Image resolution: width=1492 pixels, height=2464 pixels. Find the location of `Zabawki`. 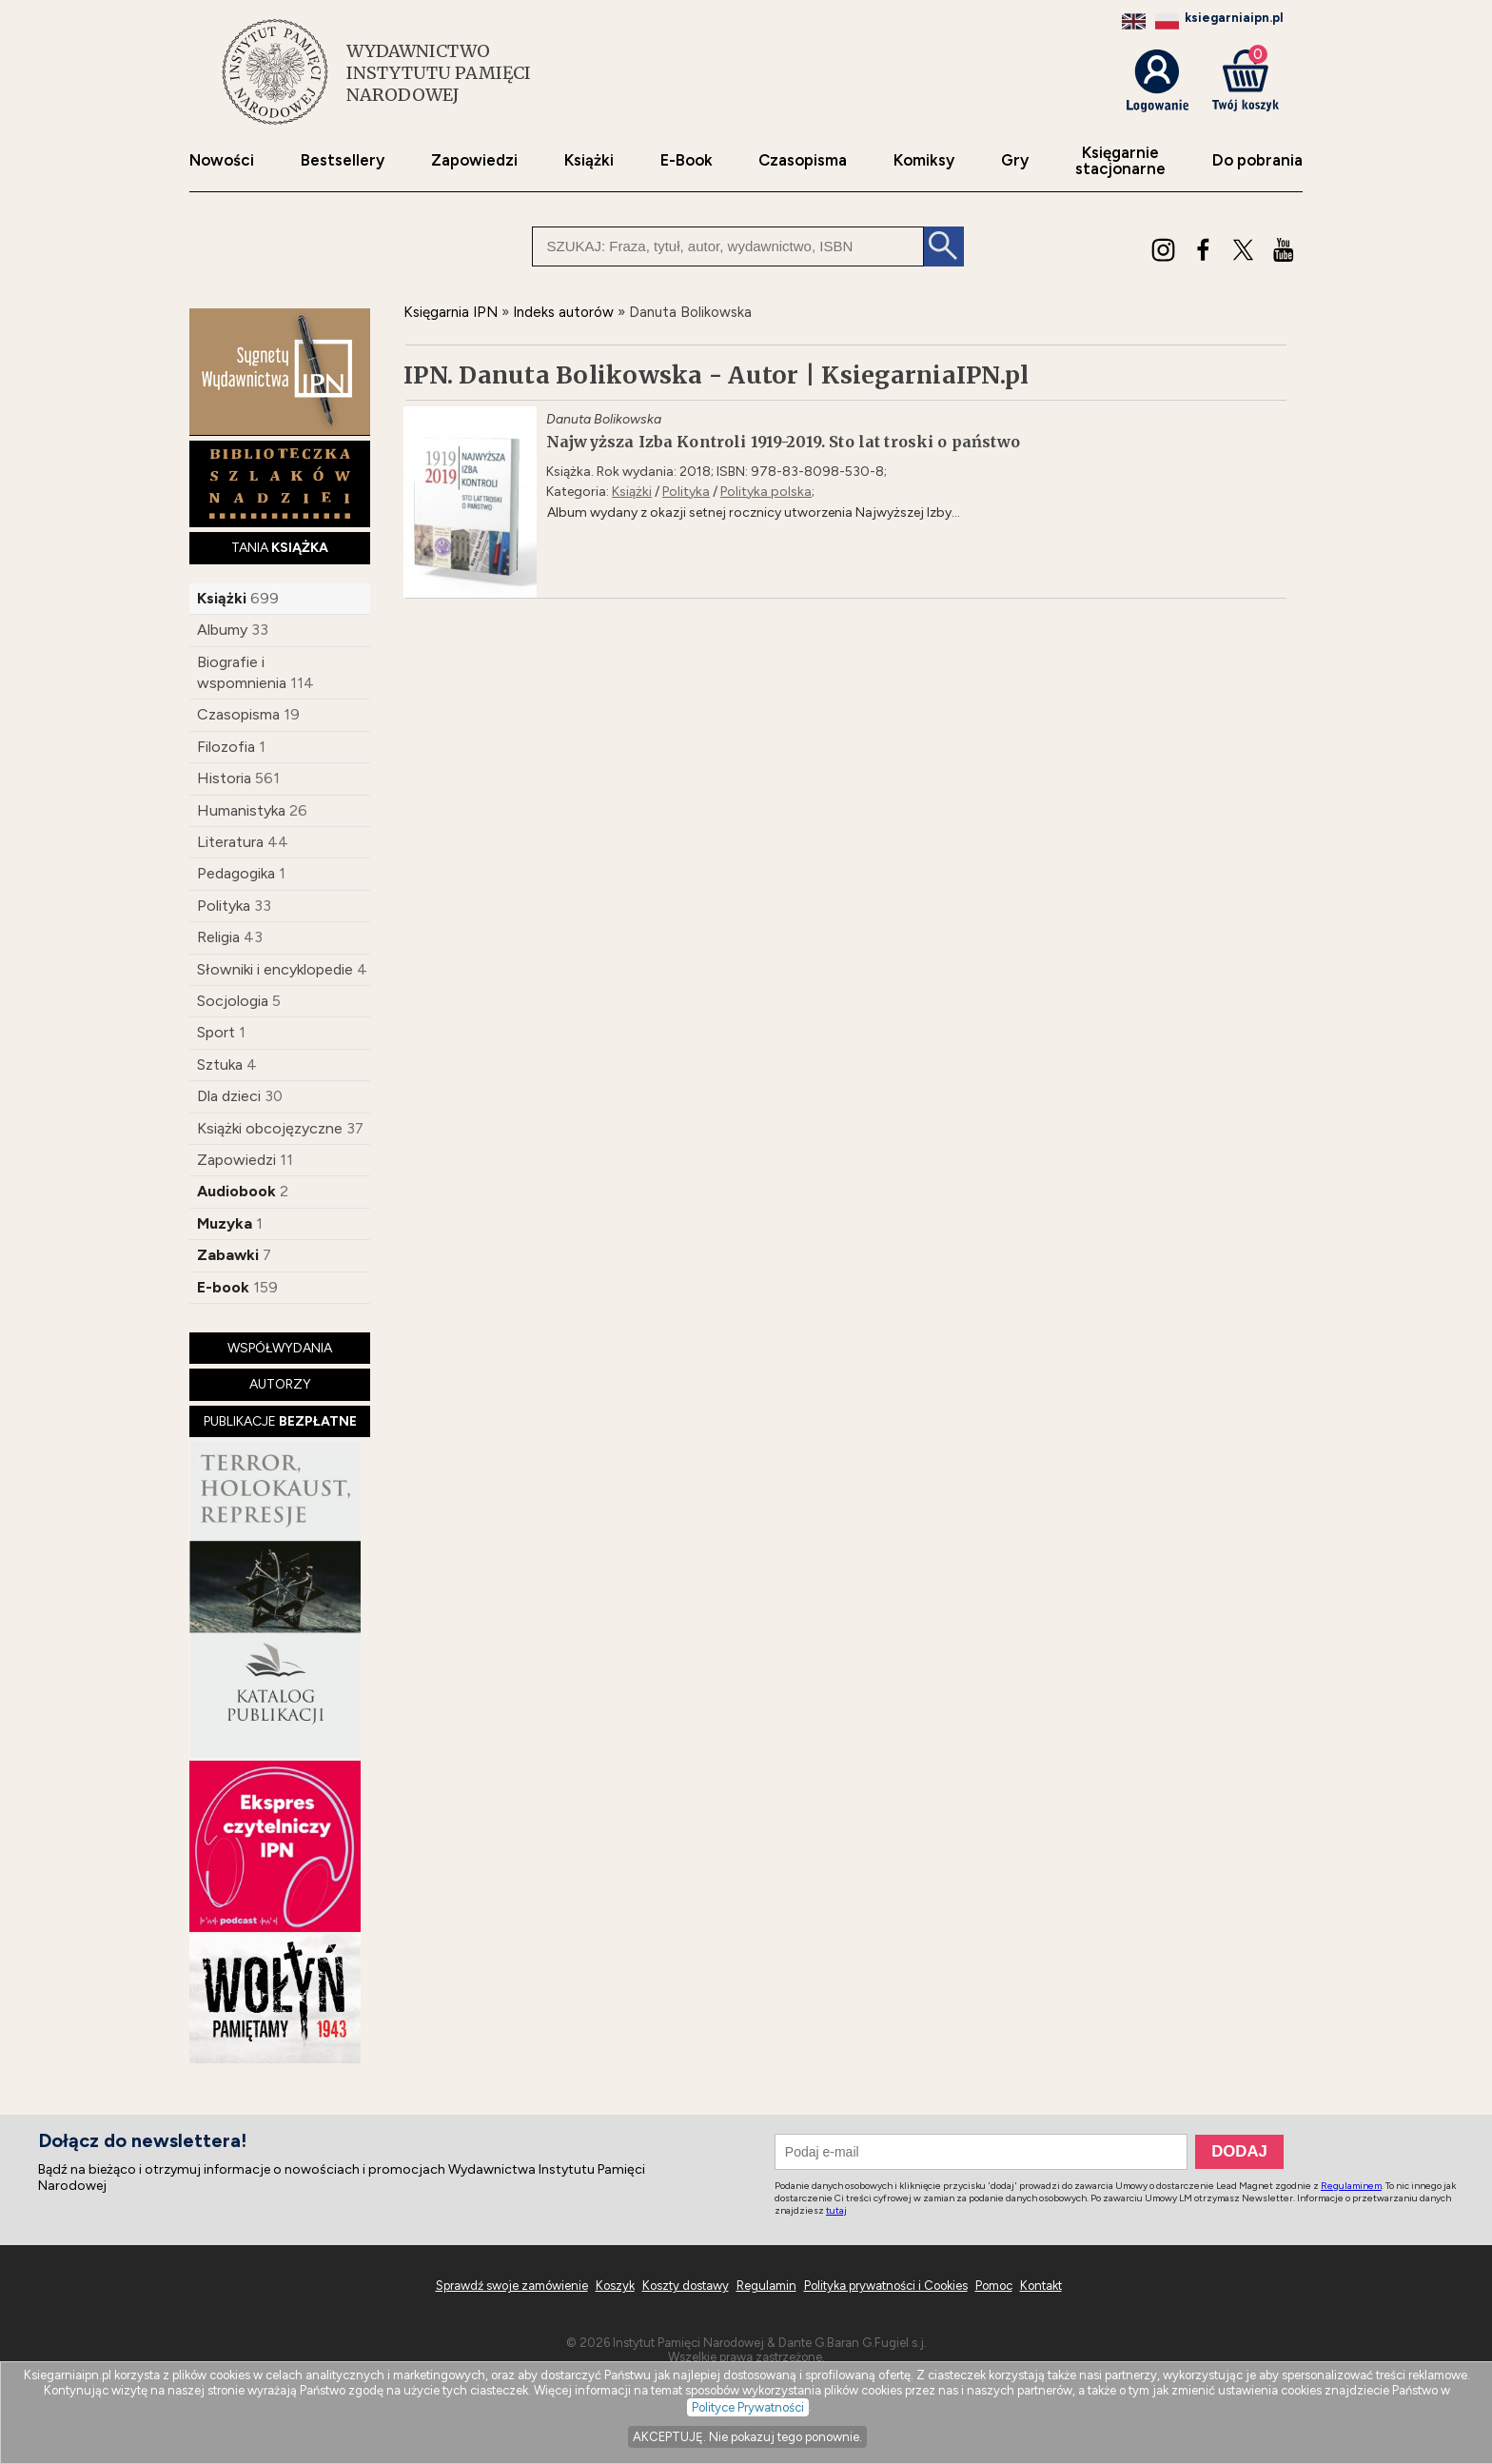

Zabawki is located at coordinates (228, 1255).